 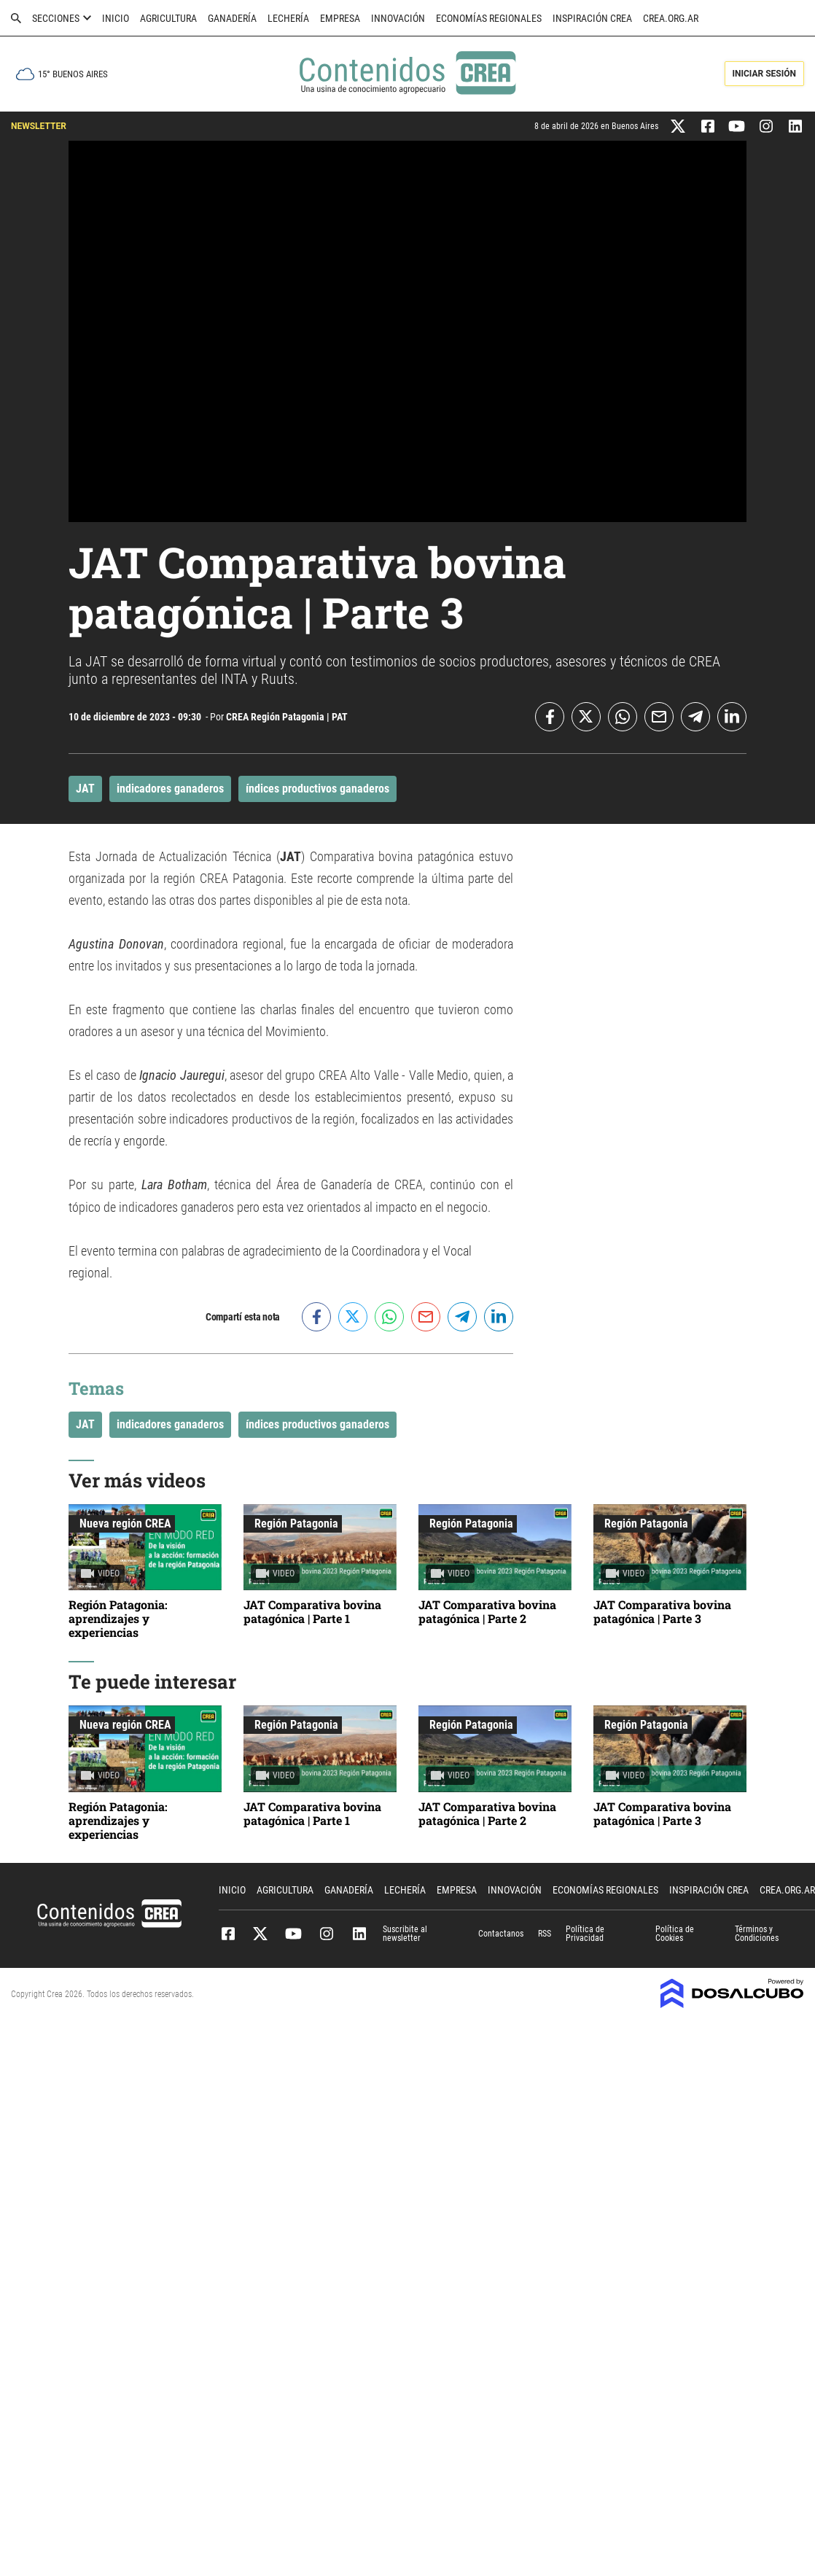 I want to click on Economías Regionales, so click(x=489, y=18).